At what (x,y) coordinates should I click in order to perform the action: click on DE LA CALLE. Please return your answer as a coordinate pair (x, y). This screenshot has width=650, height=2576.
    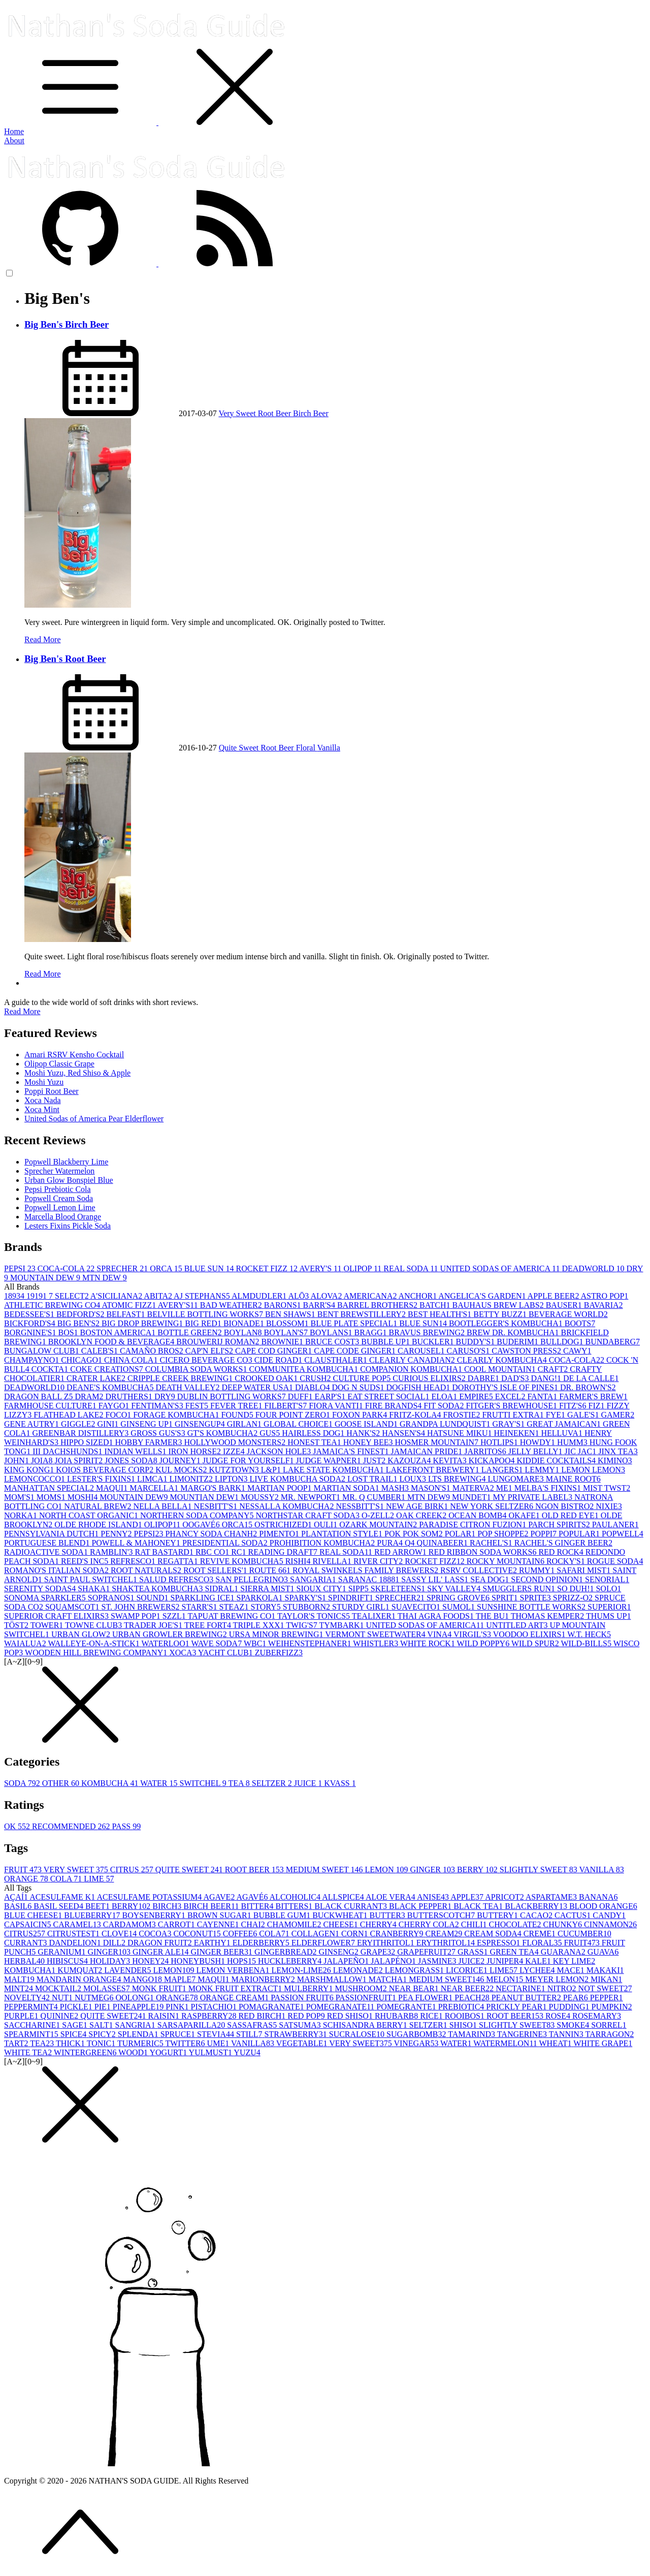
    Looking at the image, I should click on (591, 1378).